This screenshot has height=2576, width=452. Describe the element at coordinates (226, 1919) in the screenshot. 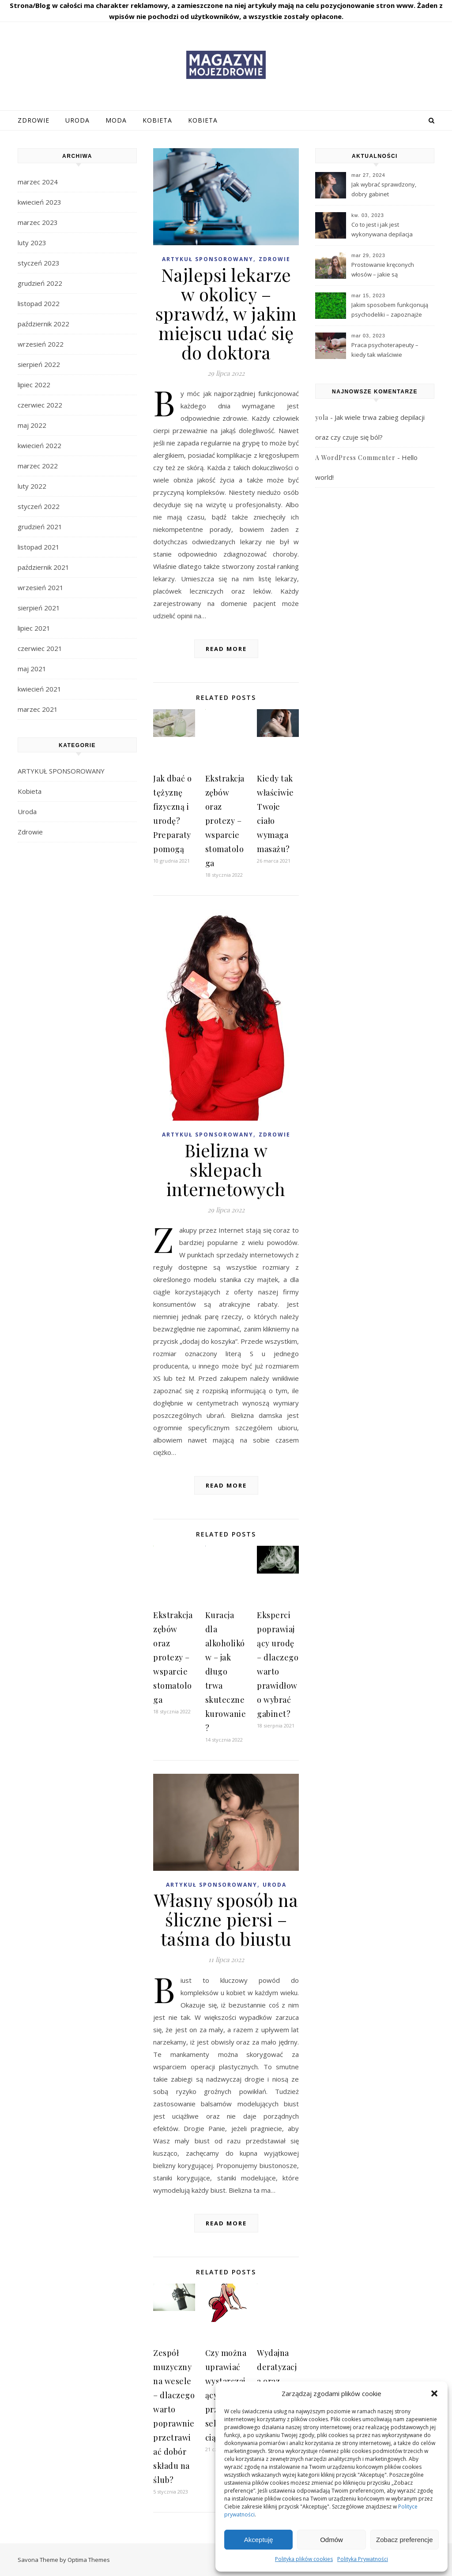

I see `Własny sposób na śliczne piersi – taśma do biustu` at that location.